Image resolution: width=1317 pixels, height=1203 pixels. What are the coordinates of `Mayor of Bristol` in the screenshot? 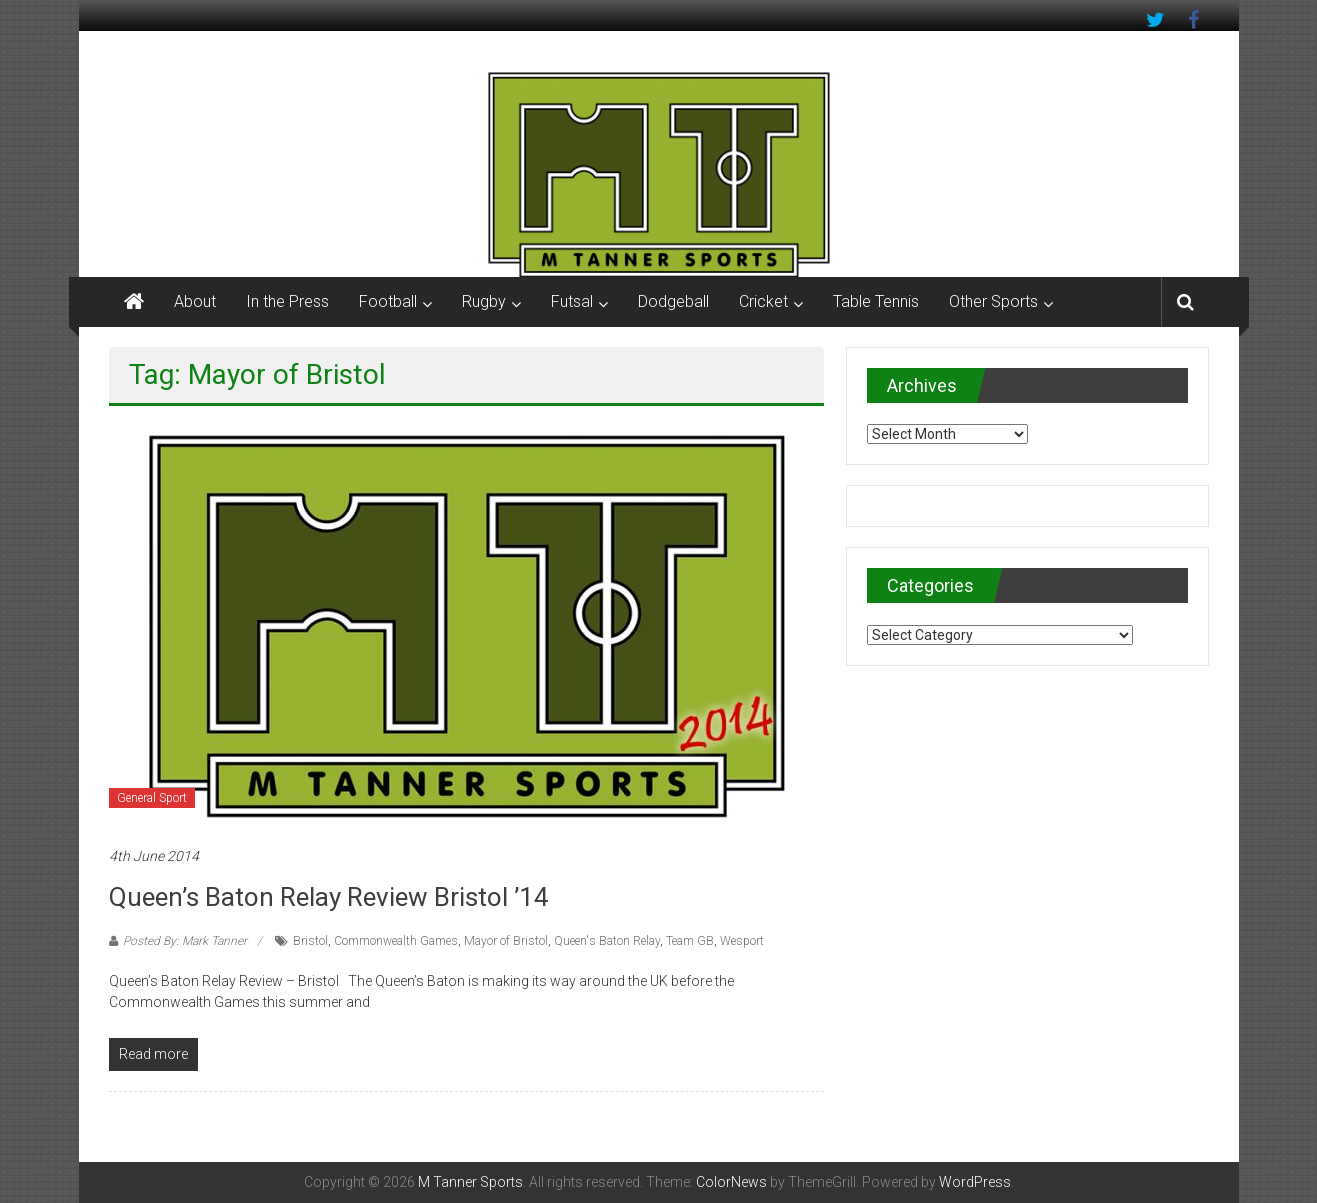 It's located at (506, 941).